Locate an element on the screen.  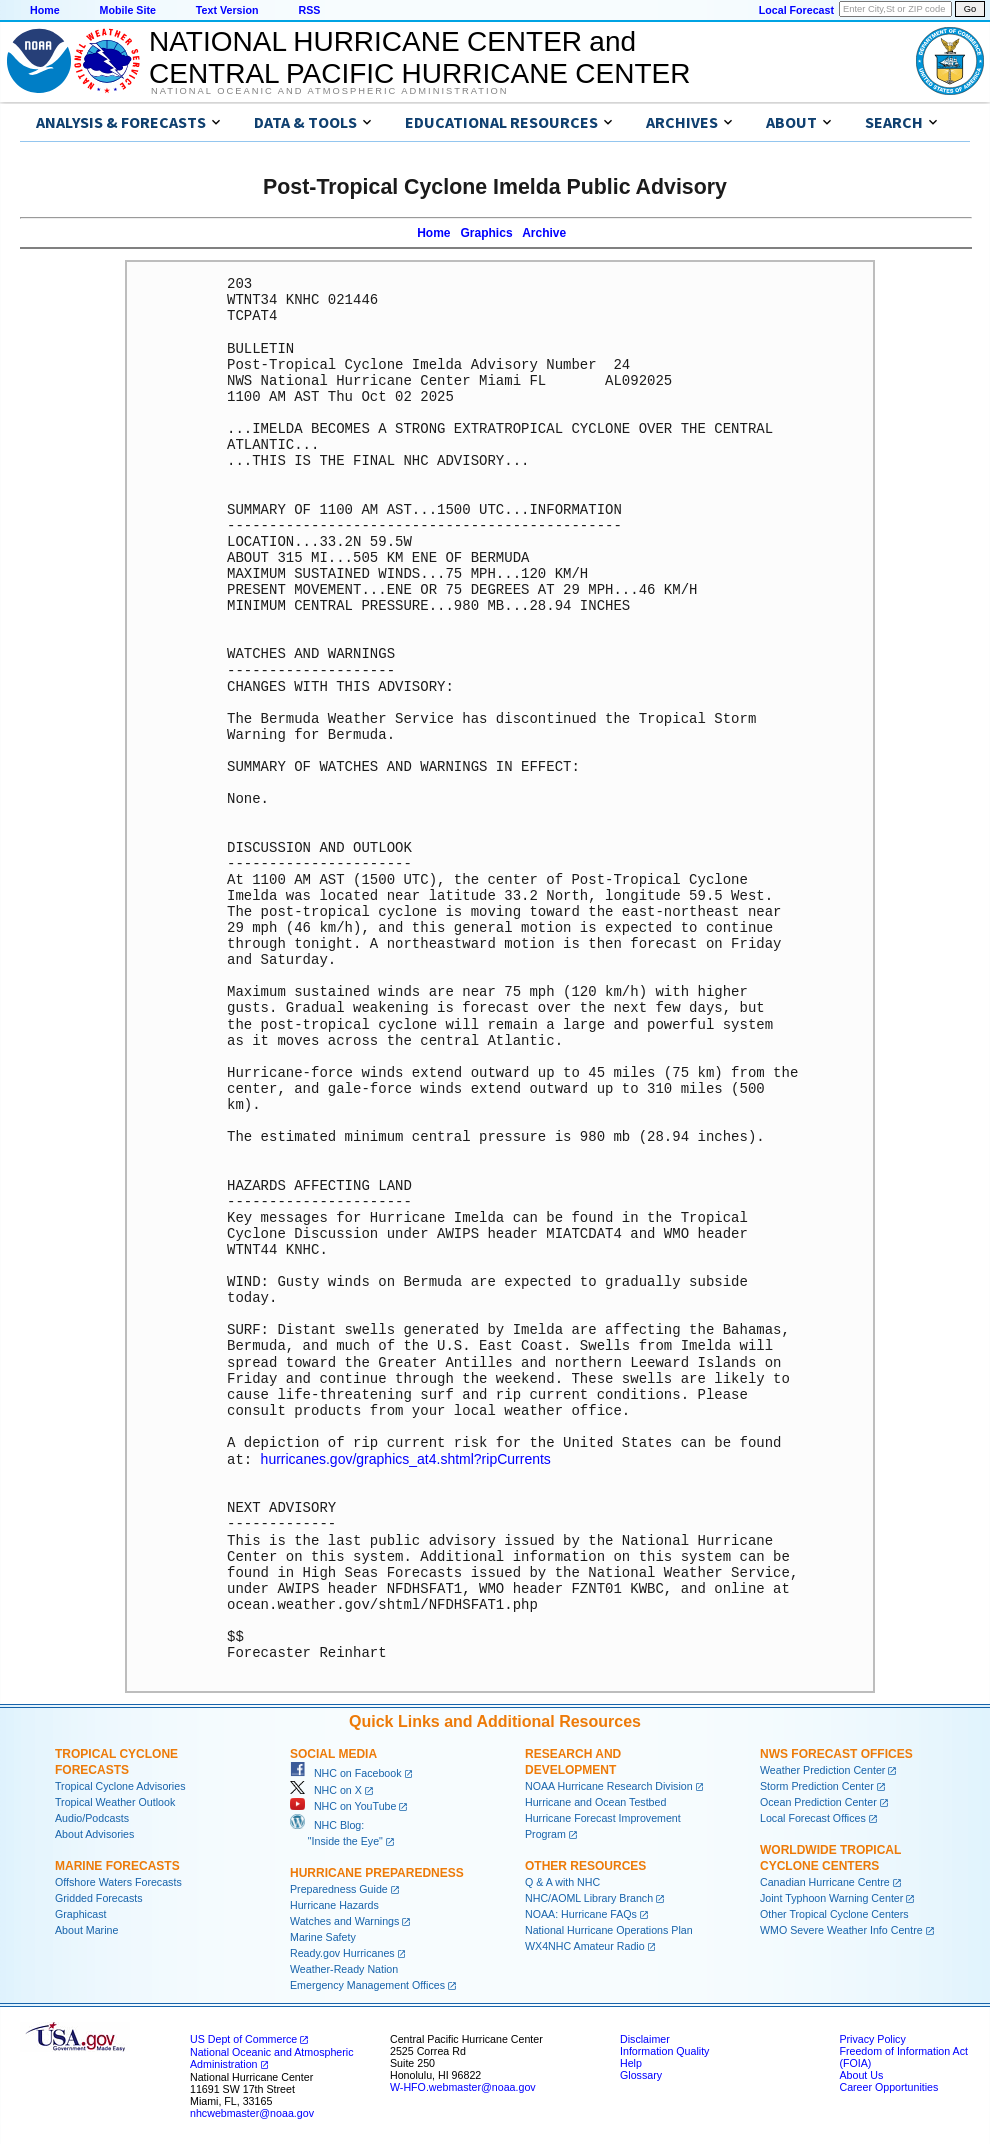
NHC on X is located at coordinates (326, 1789).